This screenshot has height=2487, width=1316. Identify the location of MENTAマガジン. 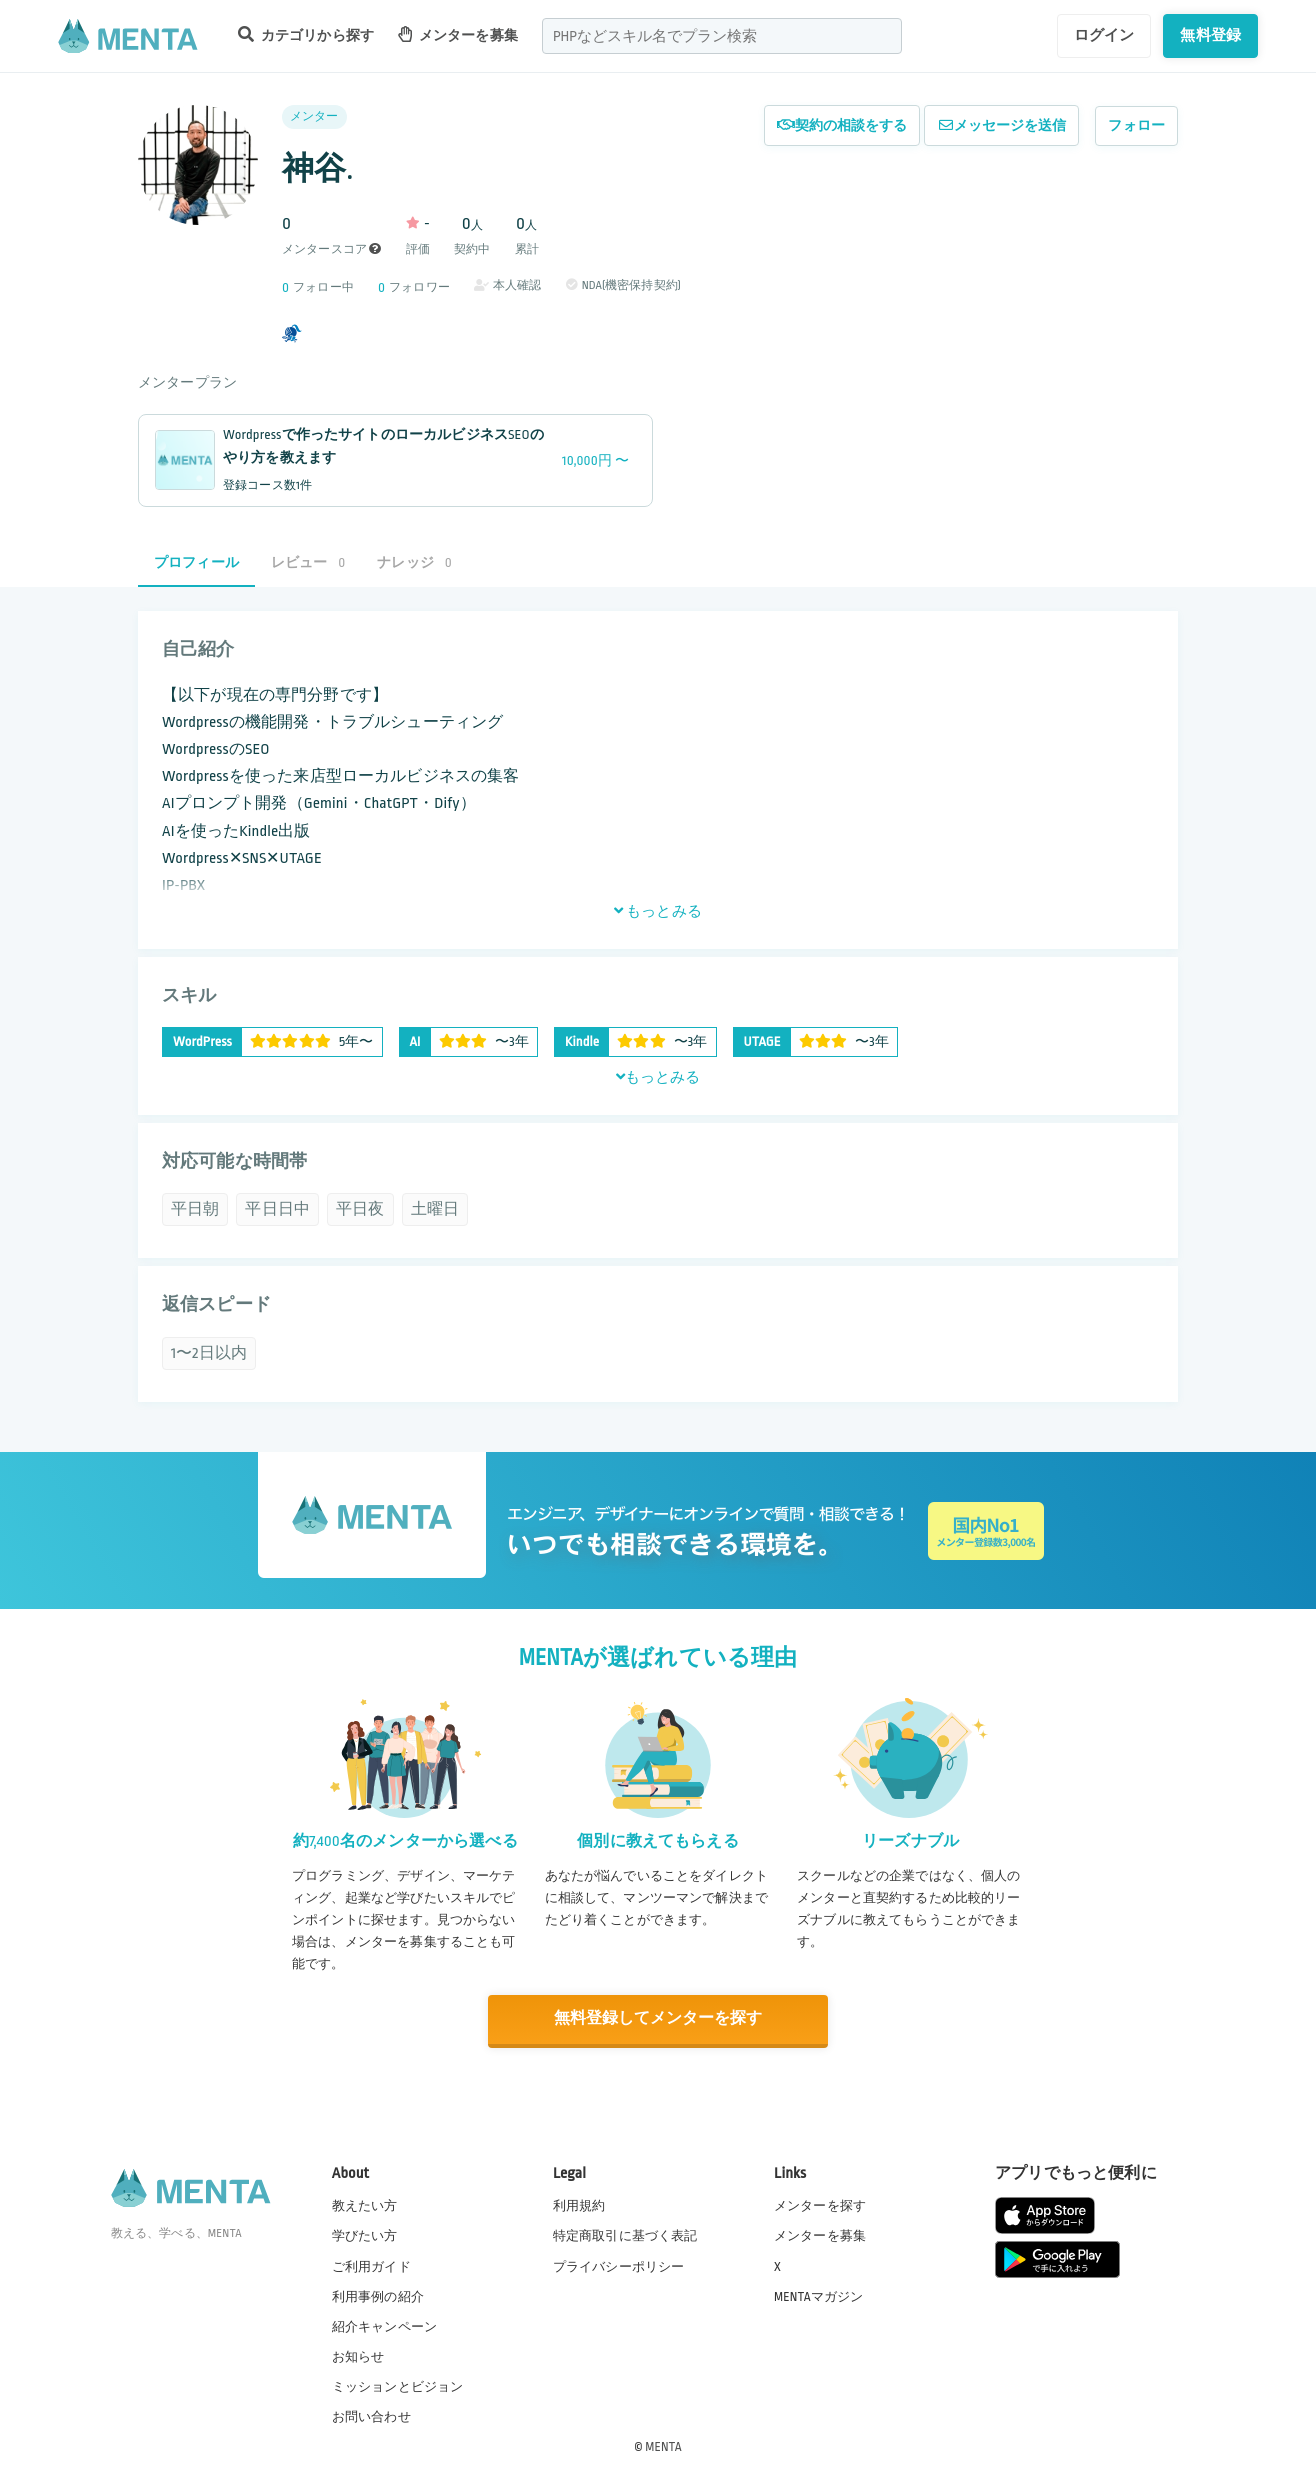
(818, 2295).